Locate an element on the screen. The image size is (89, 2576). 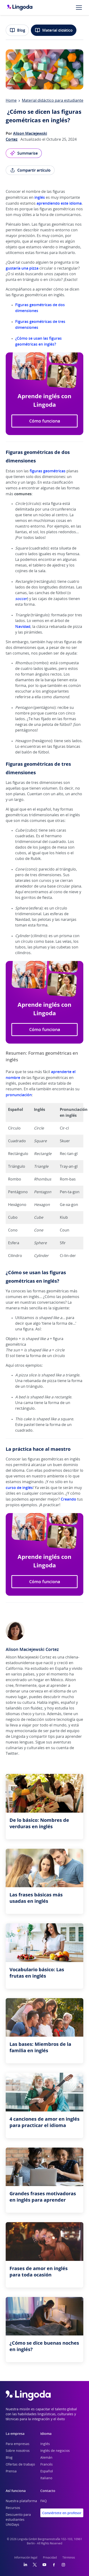
Privacidad is located at coordinates (50, 2557).